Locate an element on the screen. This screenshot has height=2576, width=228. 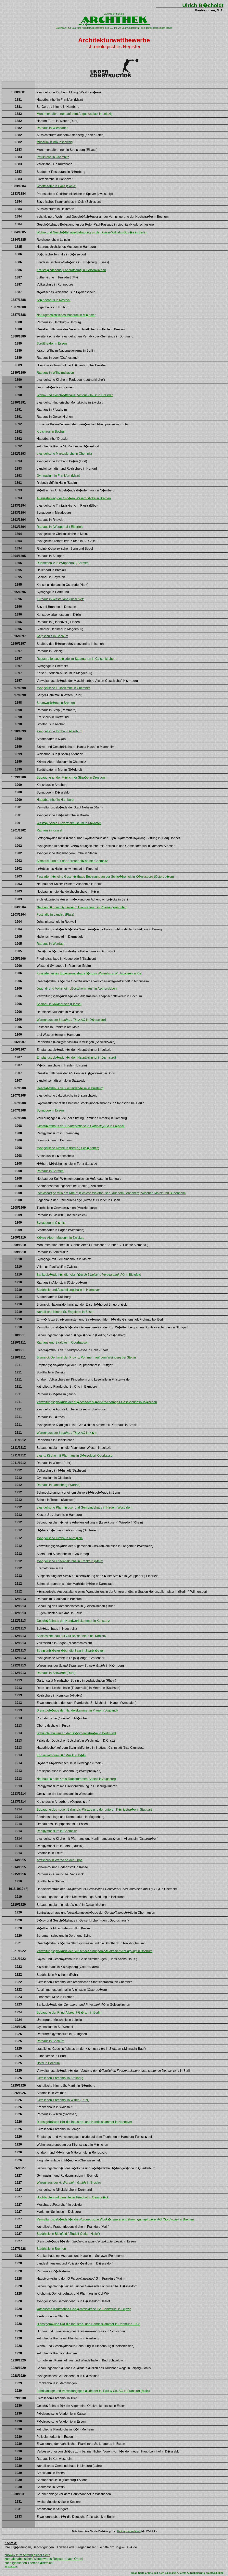
Hallenbad in Breslau is located at coordinates (51, 570).